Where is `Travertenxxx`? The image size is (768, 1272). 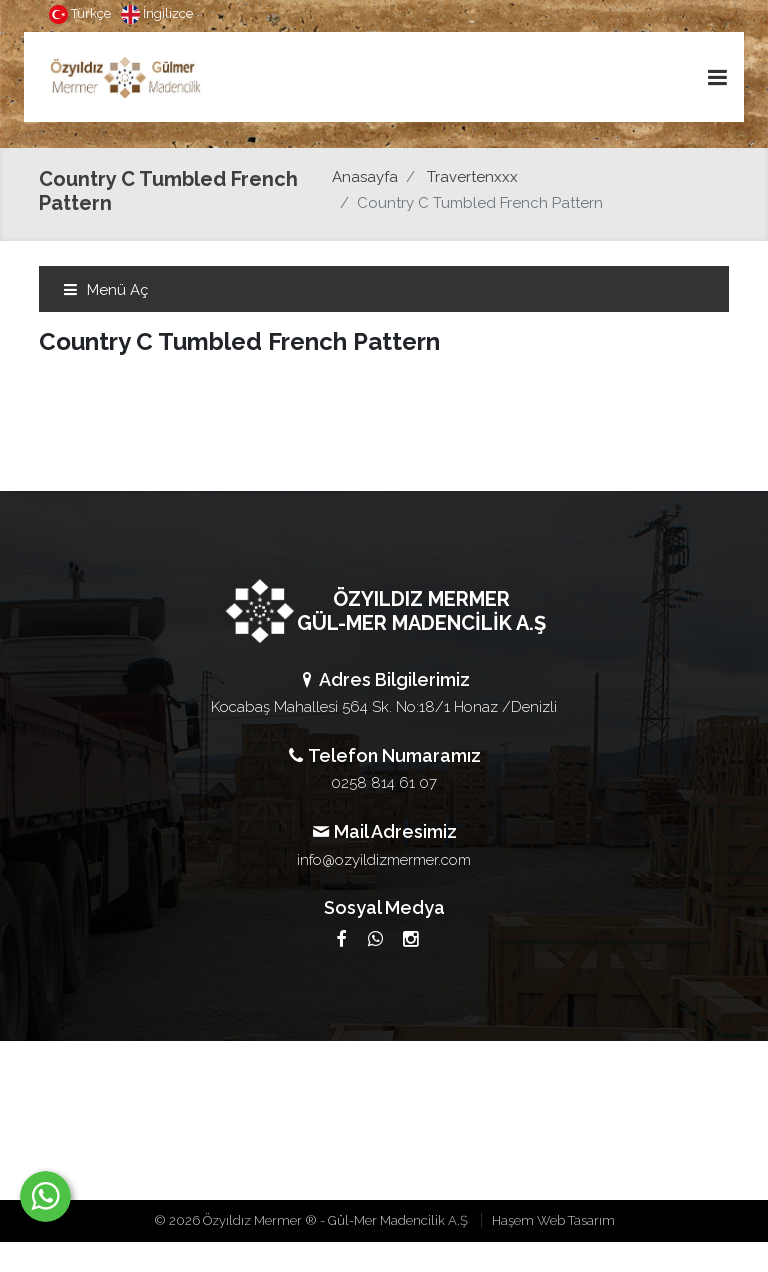
Travertenxxx is located at coordinates (472, 177).